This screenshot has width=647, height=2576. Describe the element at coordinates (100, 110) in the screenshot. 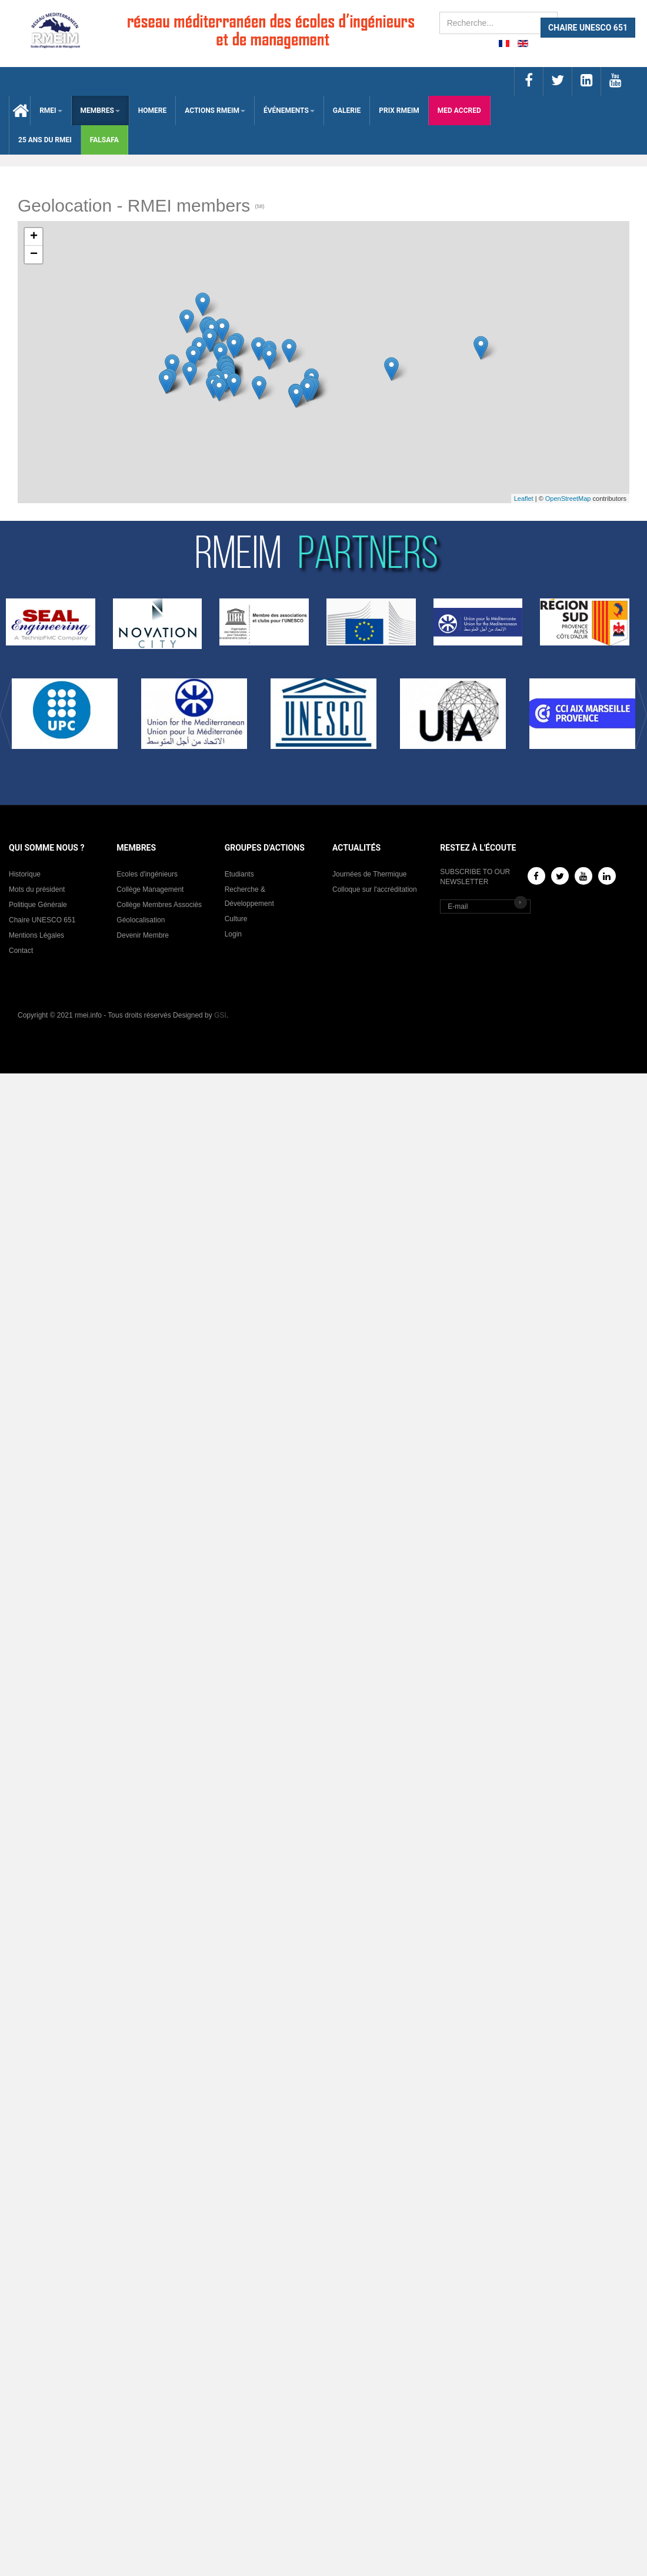

I see `membres` at that location.